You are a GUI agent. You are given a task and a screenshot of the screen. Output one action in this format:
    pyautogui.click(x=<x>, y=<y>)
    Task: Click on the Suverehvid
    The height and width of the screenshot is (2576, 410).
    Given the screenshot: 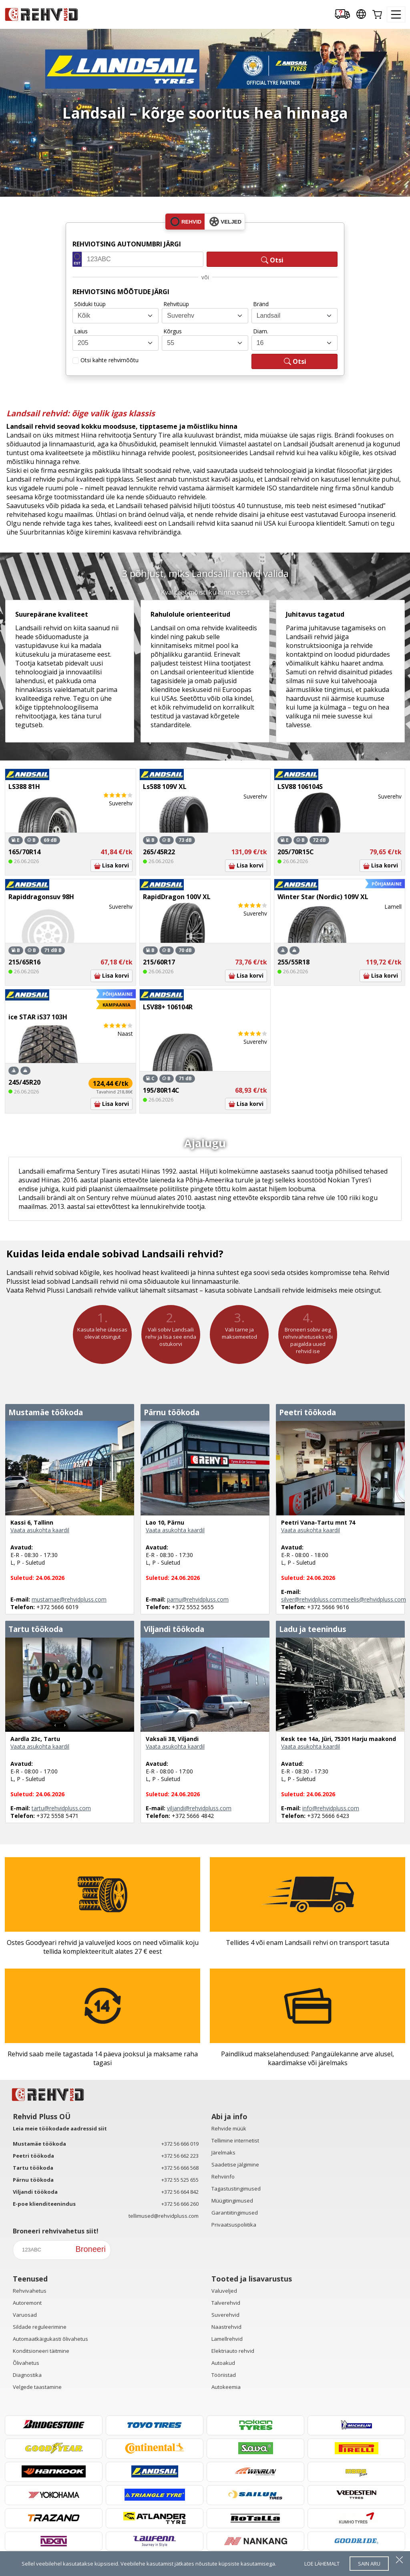 What is the action you would take?
    pyautogui.click(x=225, y=2314)
    